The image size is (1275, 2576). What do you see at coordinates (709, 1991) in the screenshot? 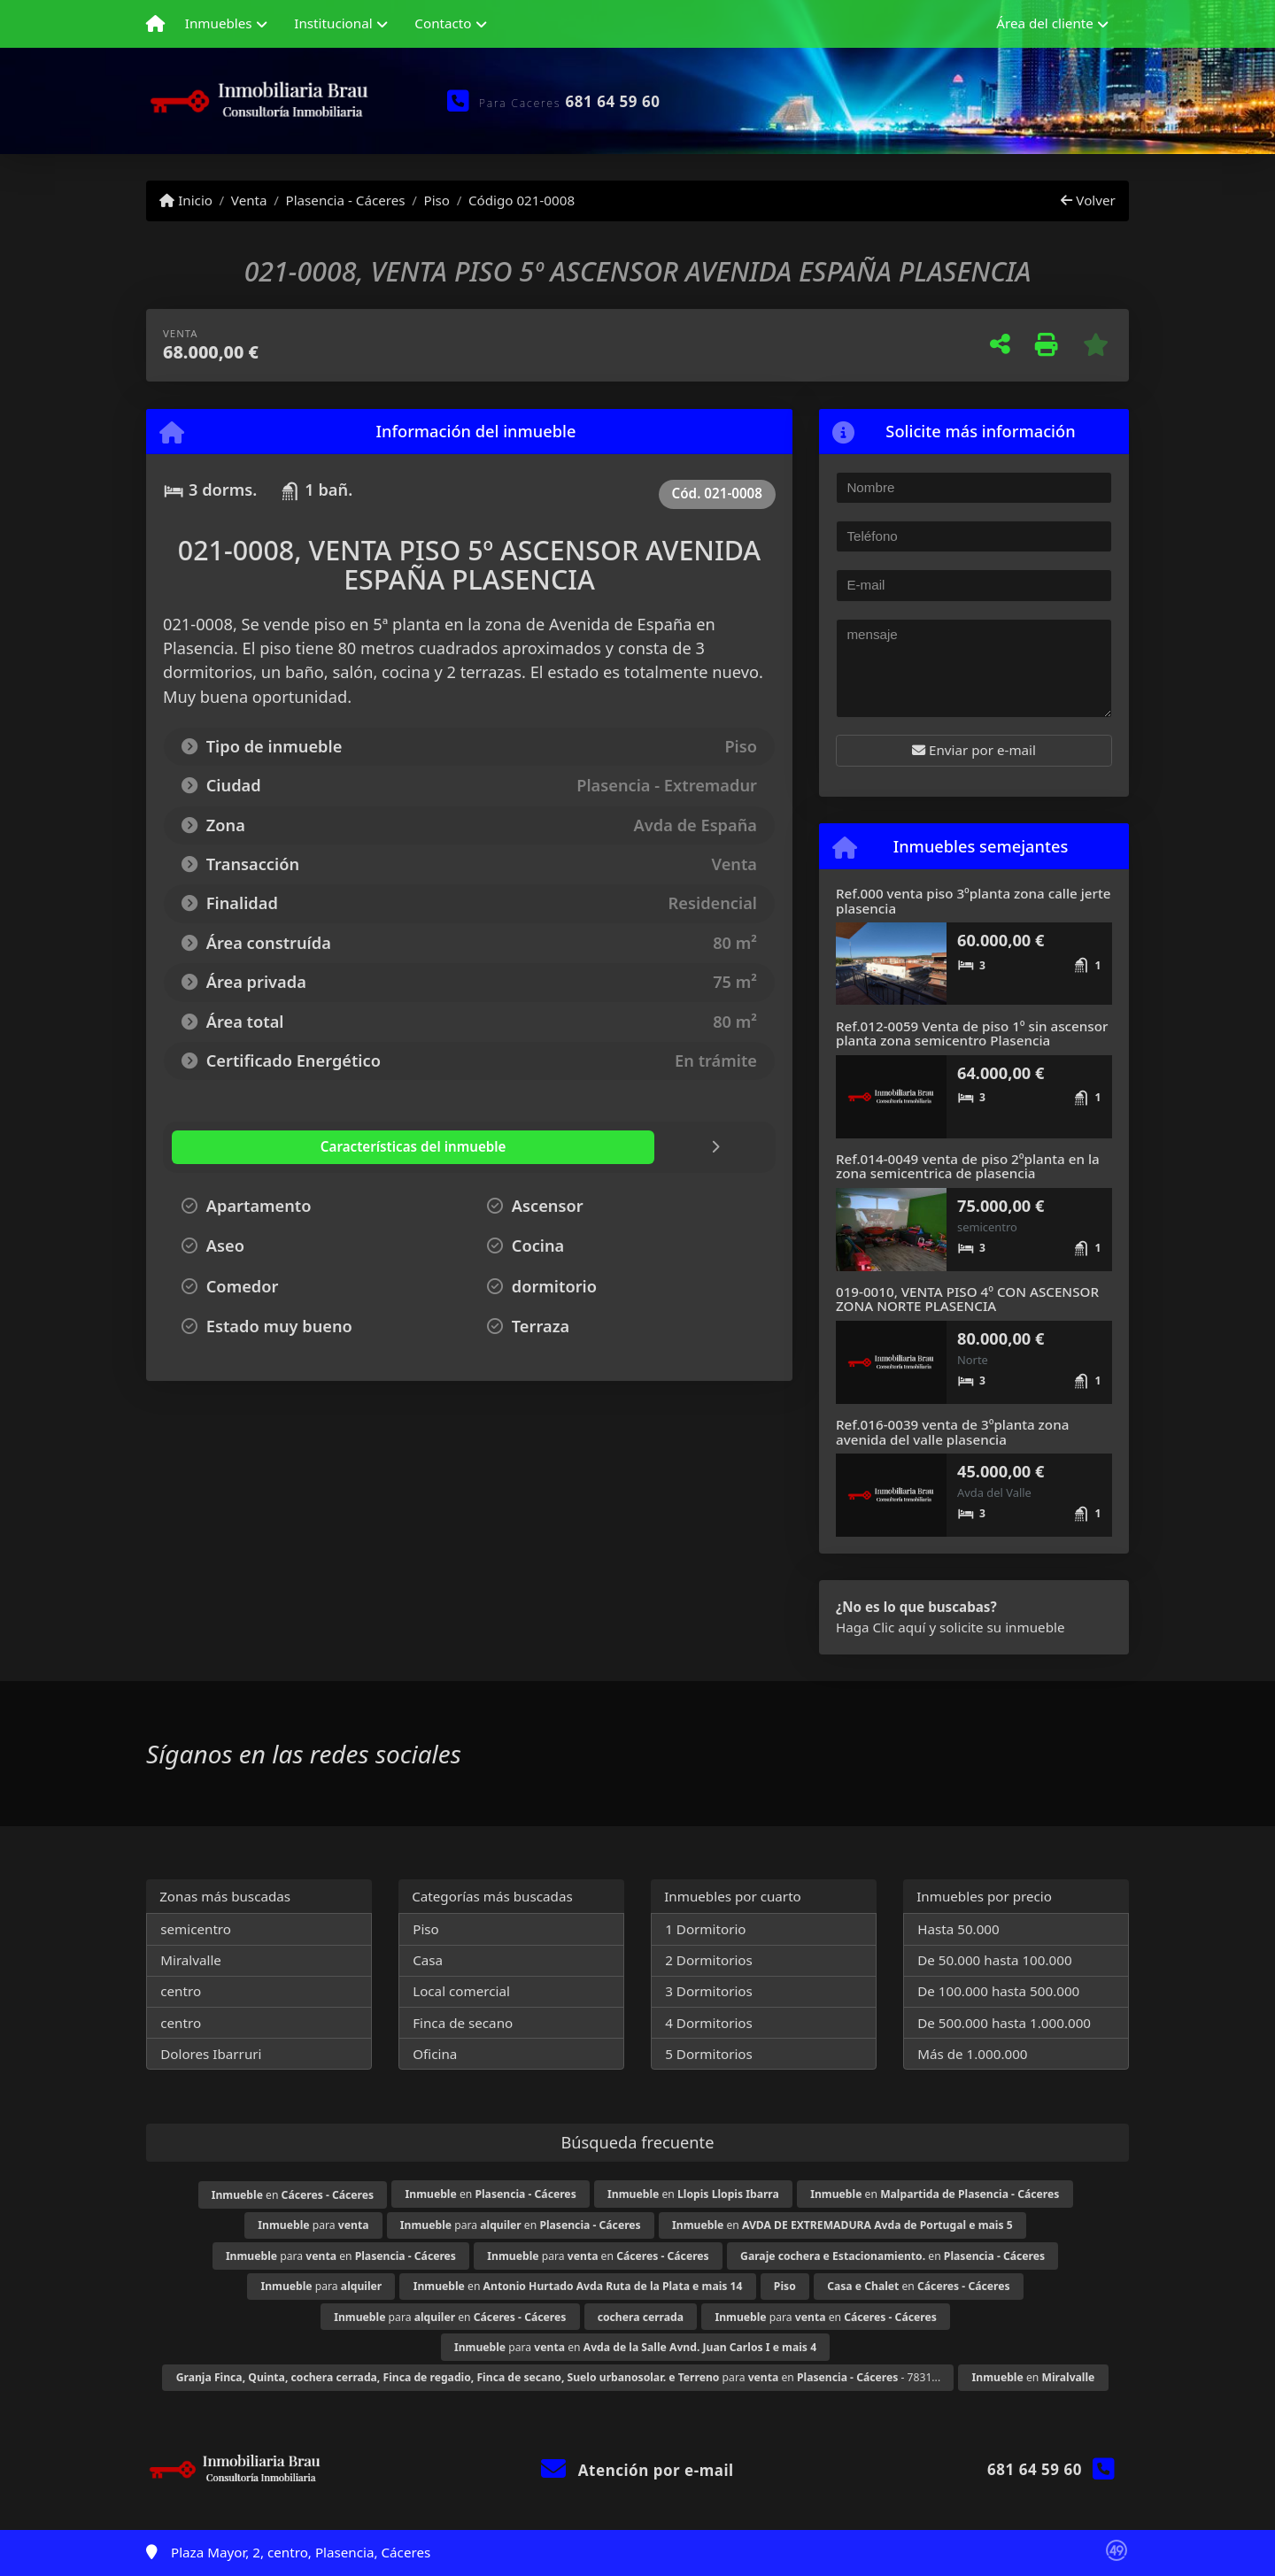
I see `3 Dormitorios` at bounding box center [709, 1991].